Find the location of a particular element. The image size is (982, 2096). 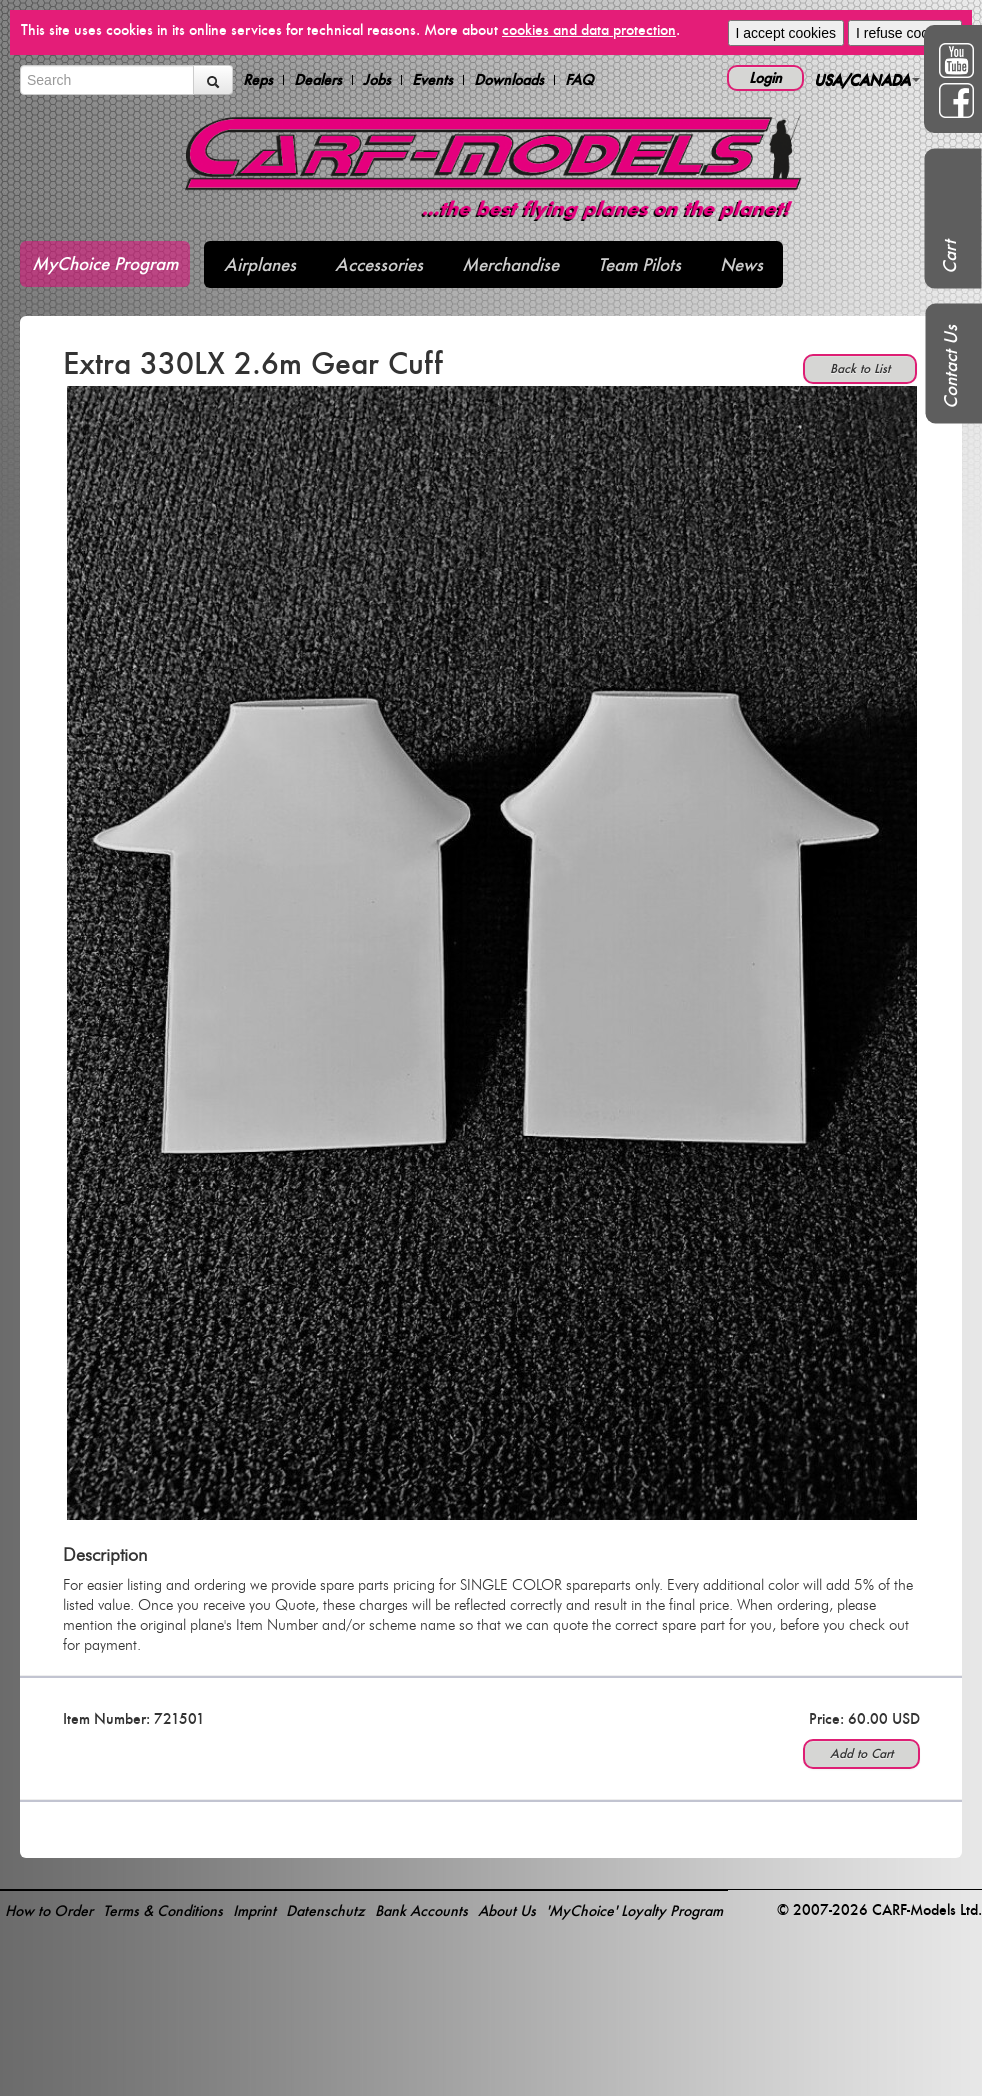

Cart is located at coordinates (949, 257).